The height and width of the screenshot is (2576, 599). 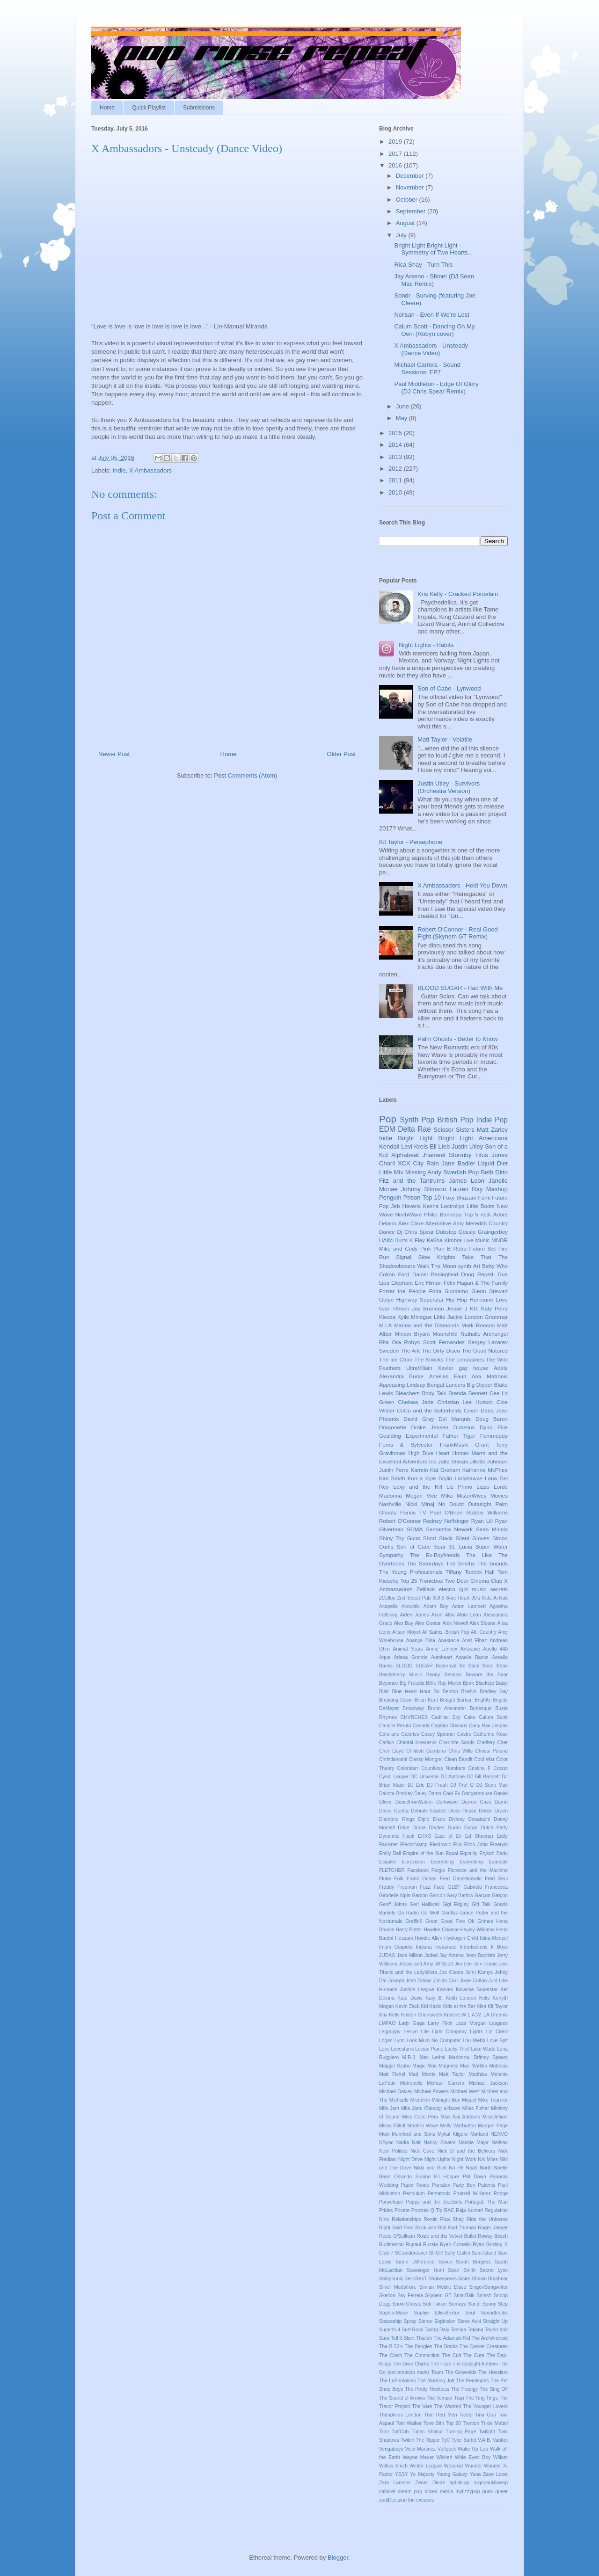 I want to click on Parralox, so click(x=441, y=2185).